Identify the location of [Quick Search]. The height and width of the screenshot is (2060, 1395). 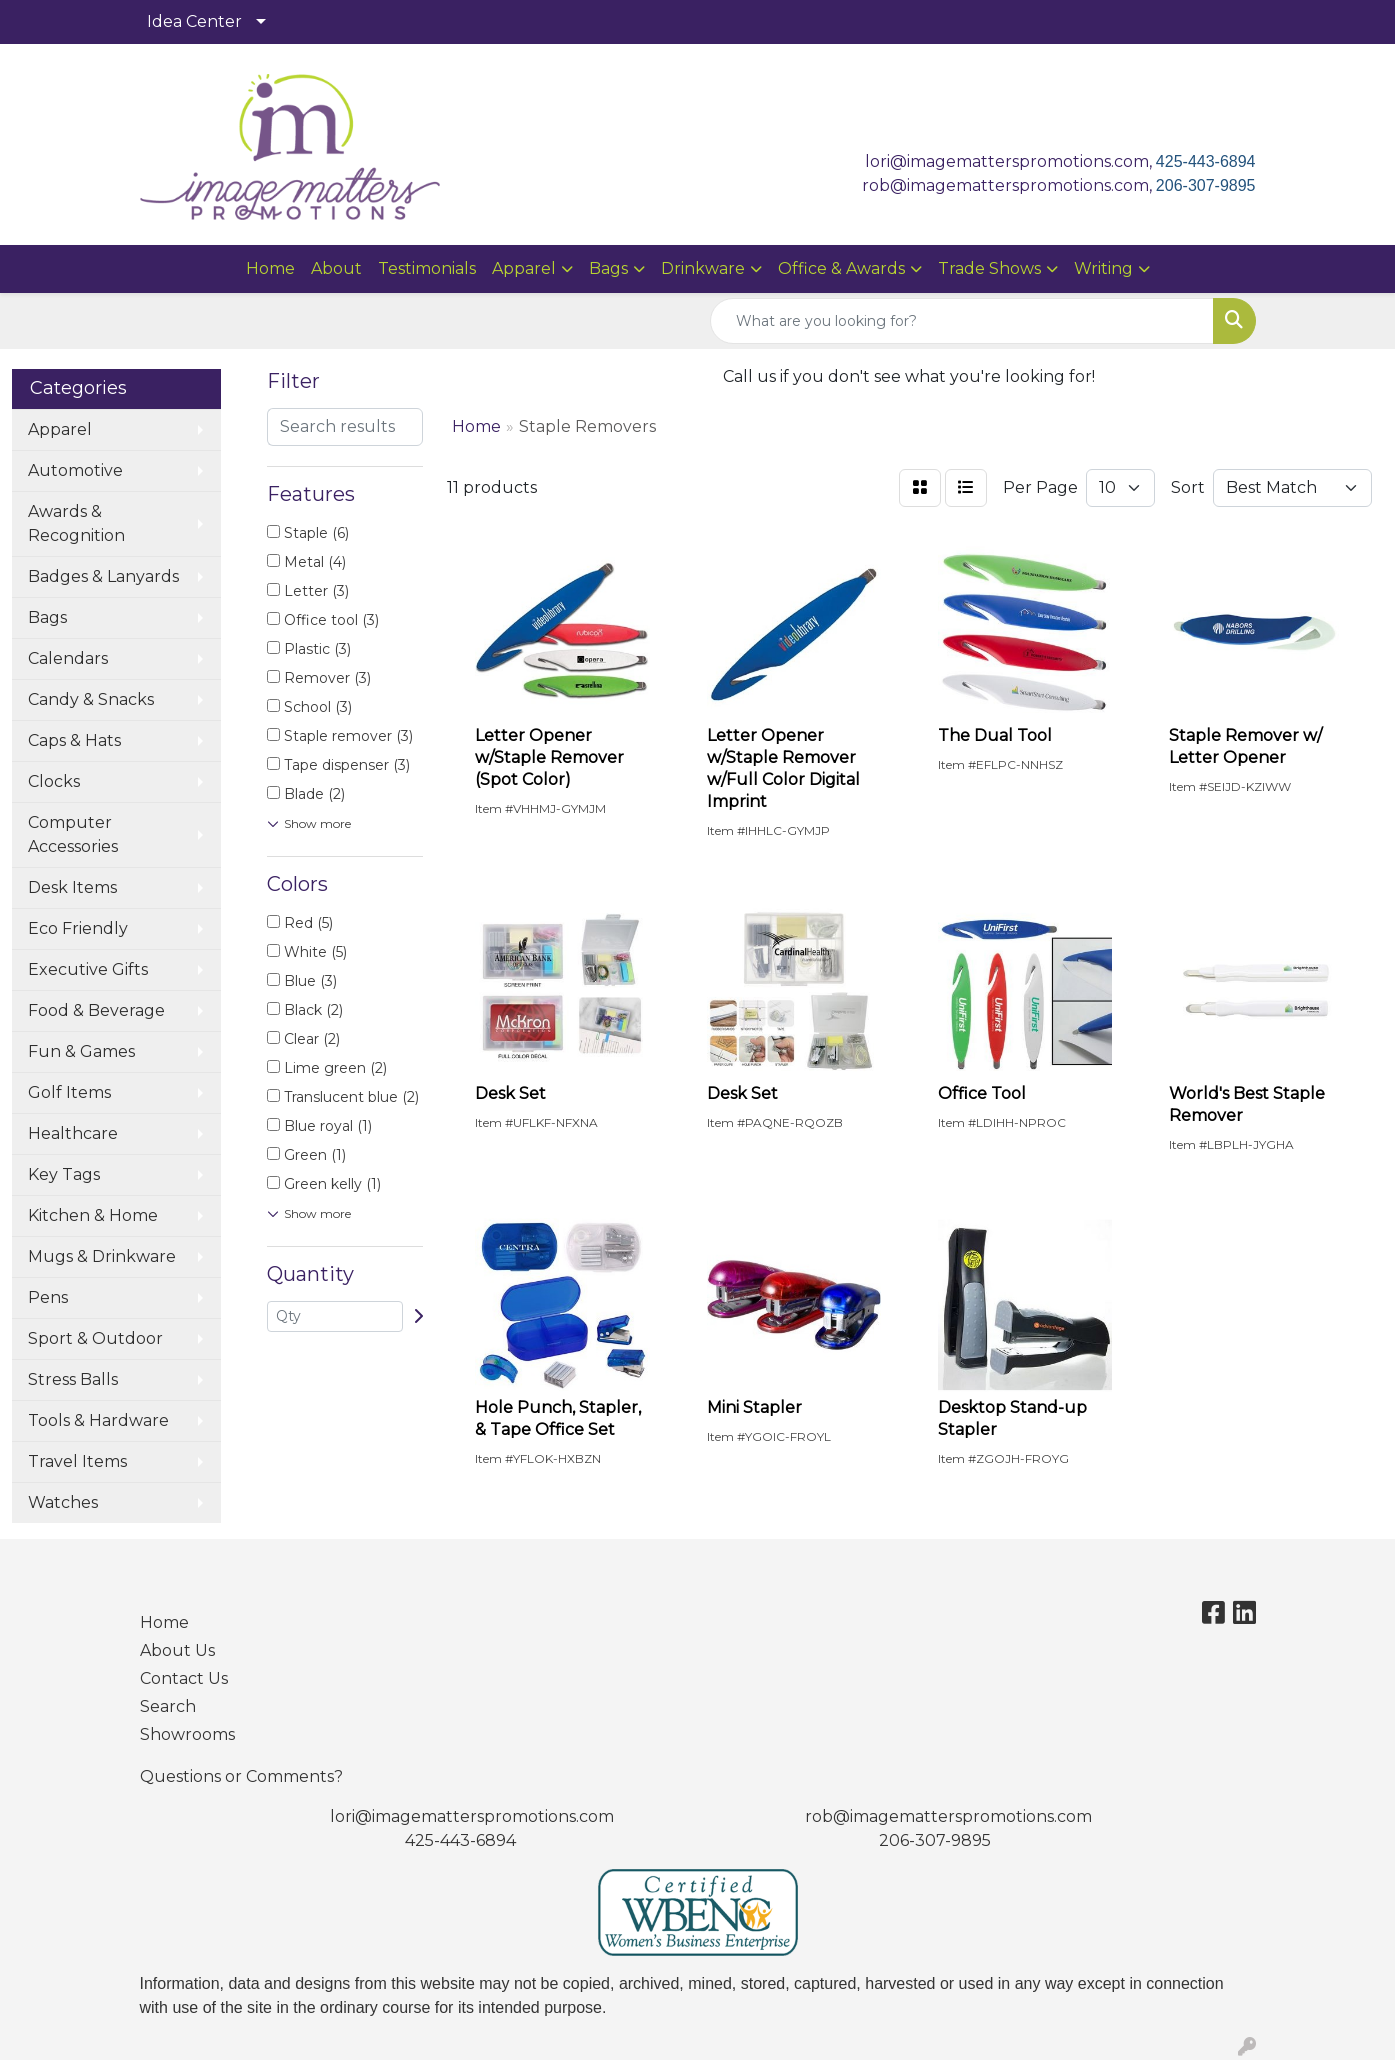
(962, 321).